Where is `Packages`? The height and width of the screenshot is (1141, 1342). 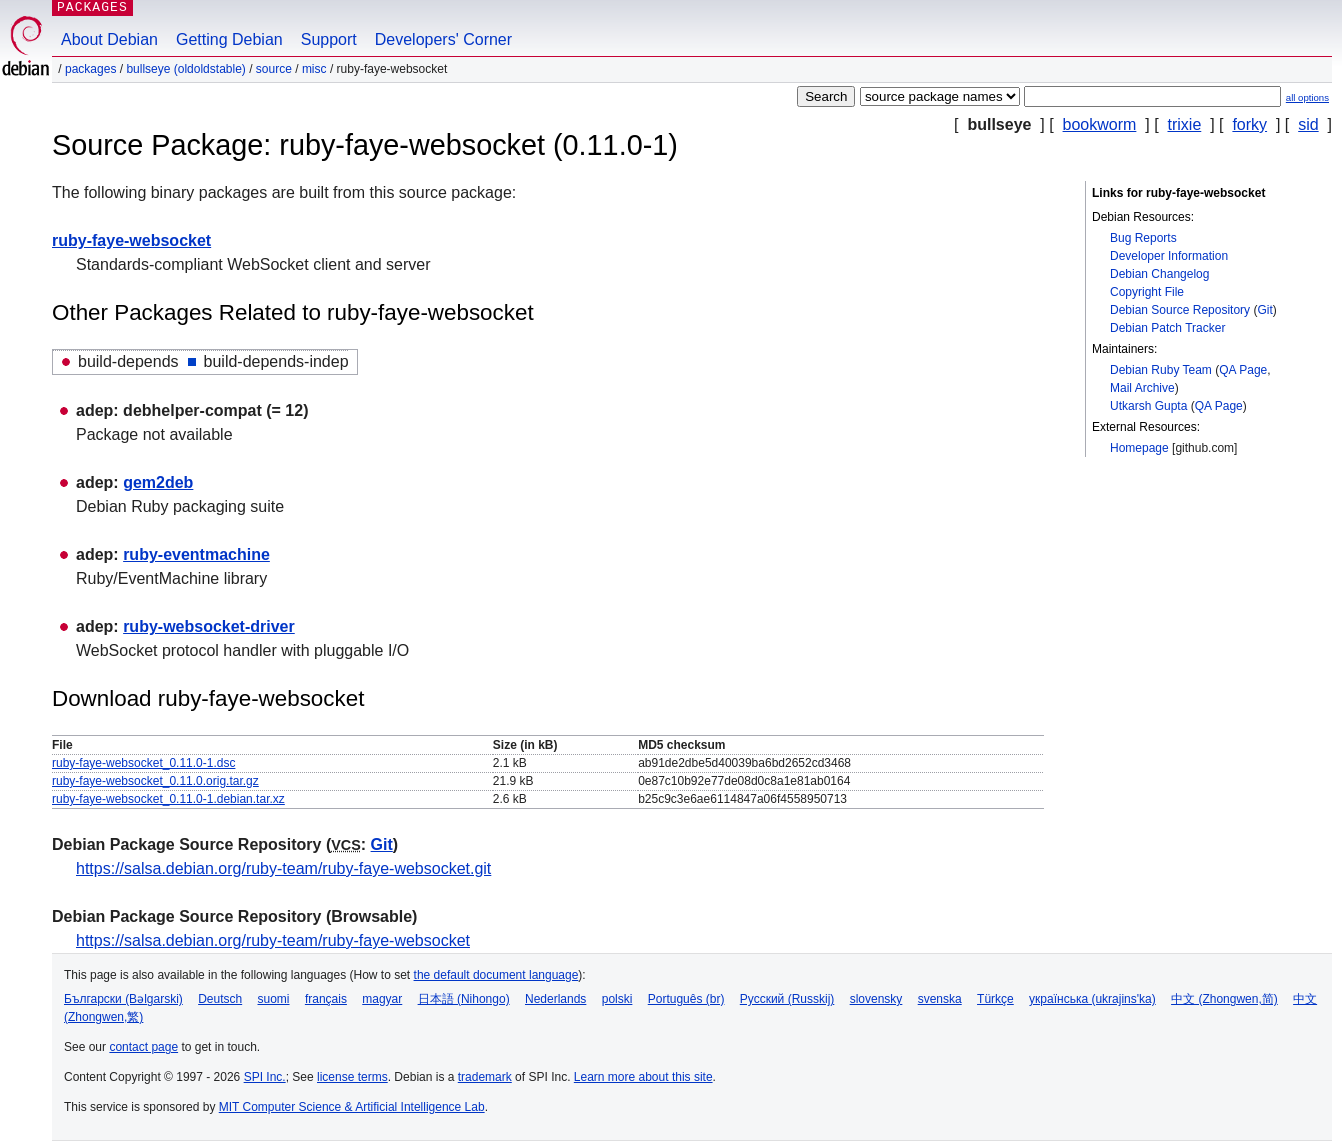
Packages is located at coordinates (90, 69).